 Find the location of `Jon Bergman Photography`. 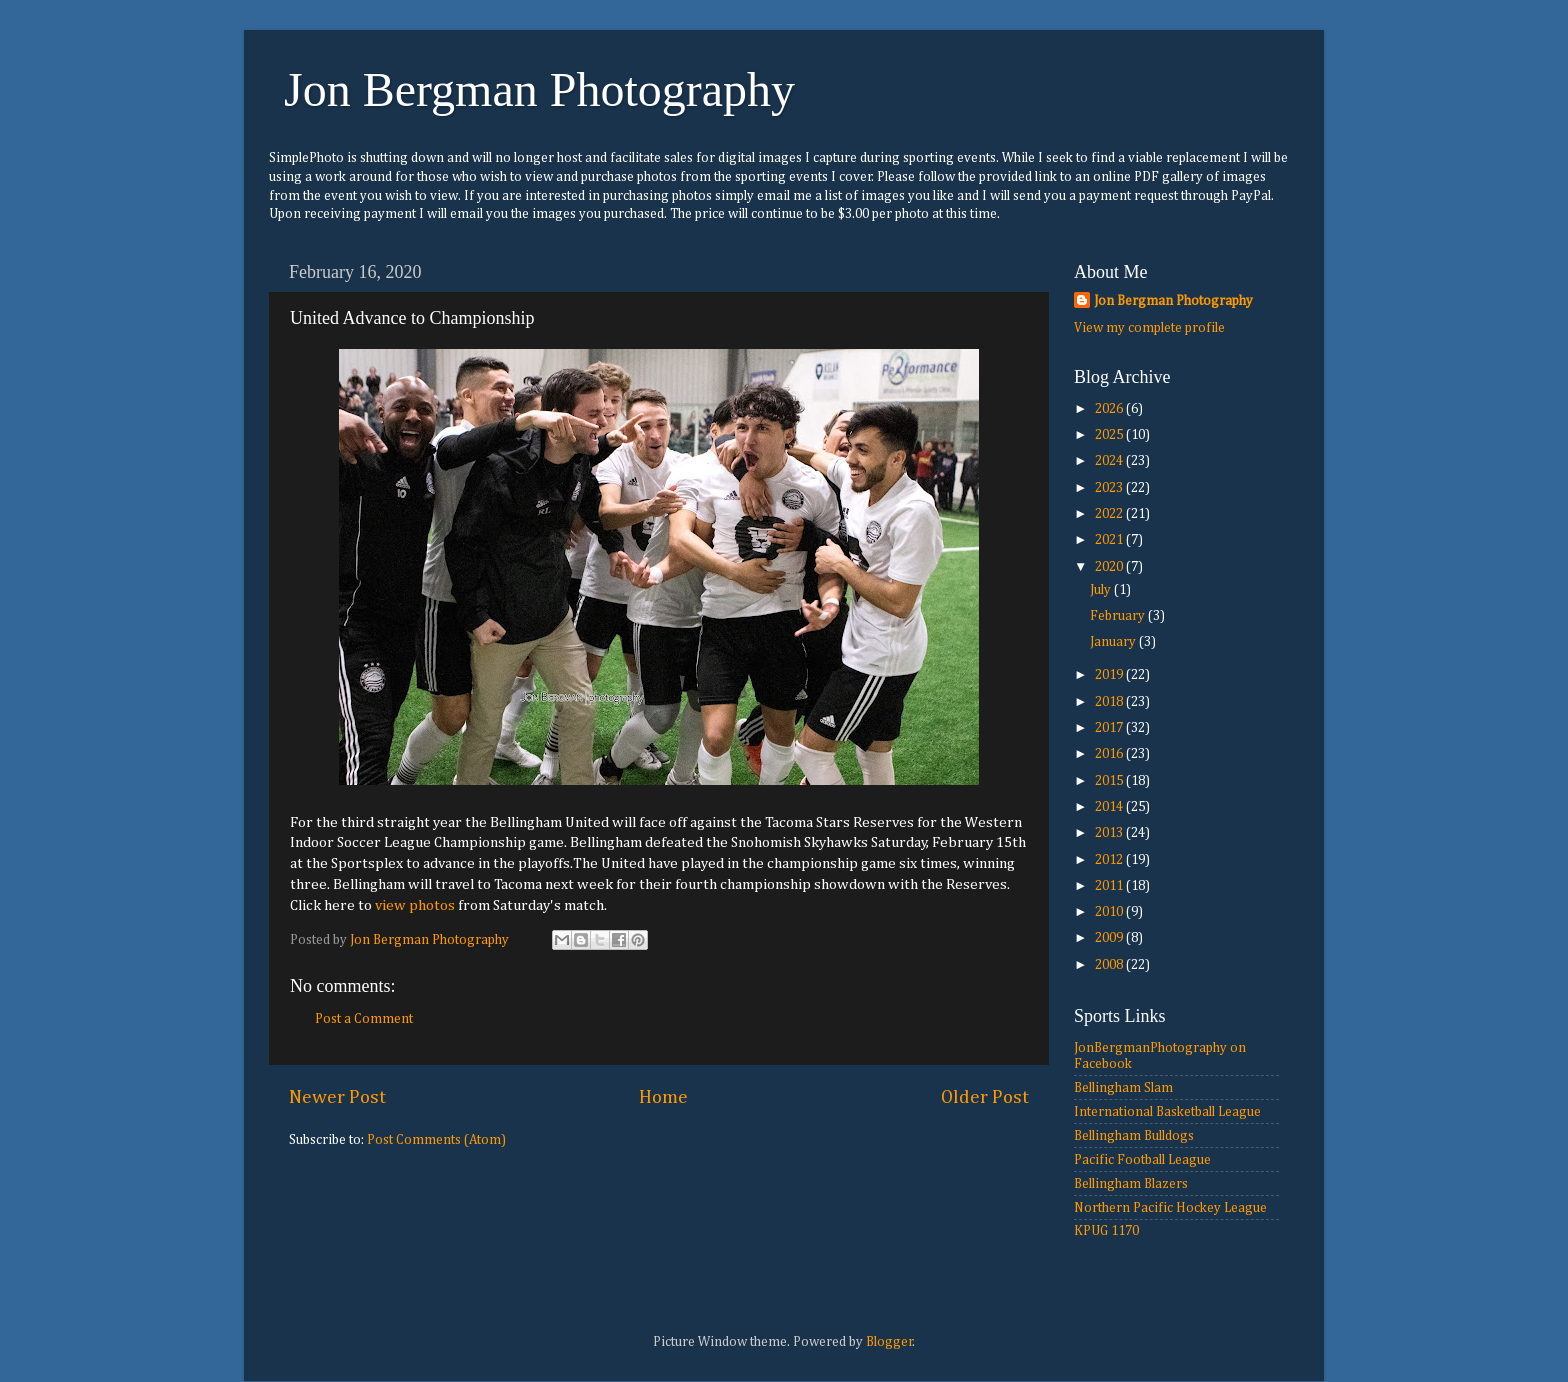

Jon Bergman Photography is located at coordinates (539, 89).